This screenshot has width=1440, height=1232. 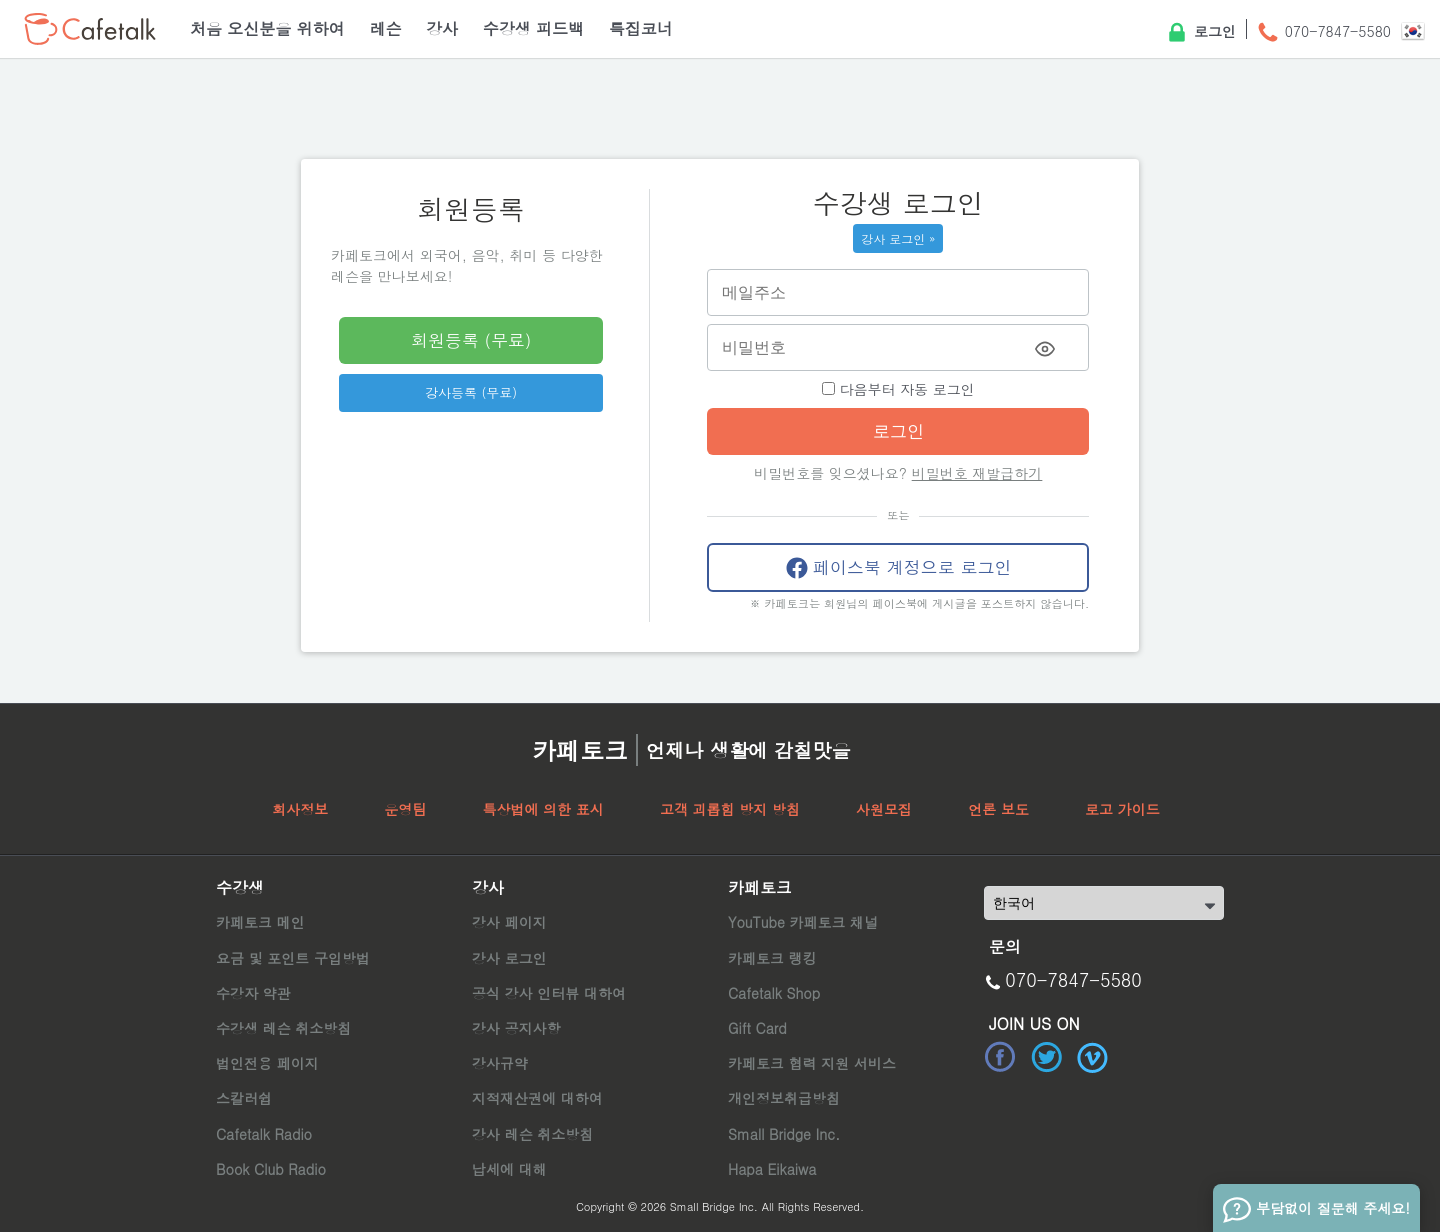 What do you see at coordinates (509, 1169) in the screenshot?
I see `납세에 대해` at bounding box center [509, 1169].